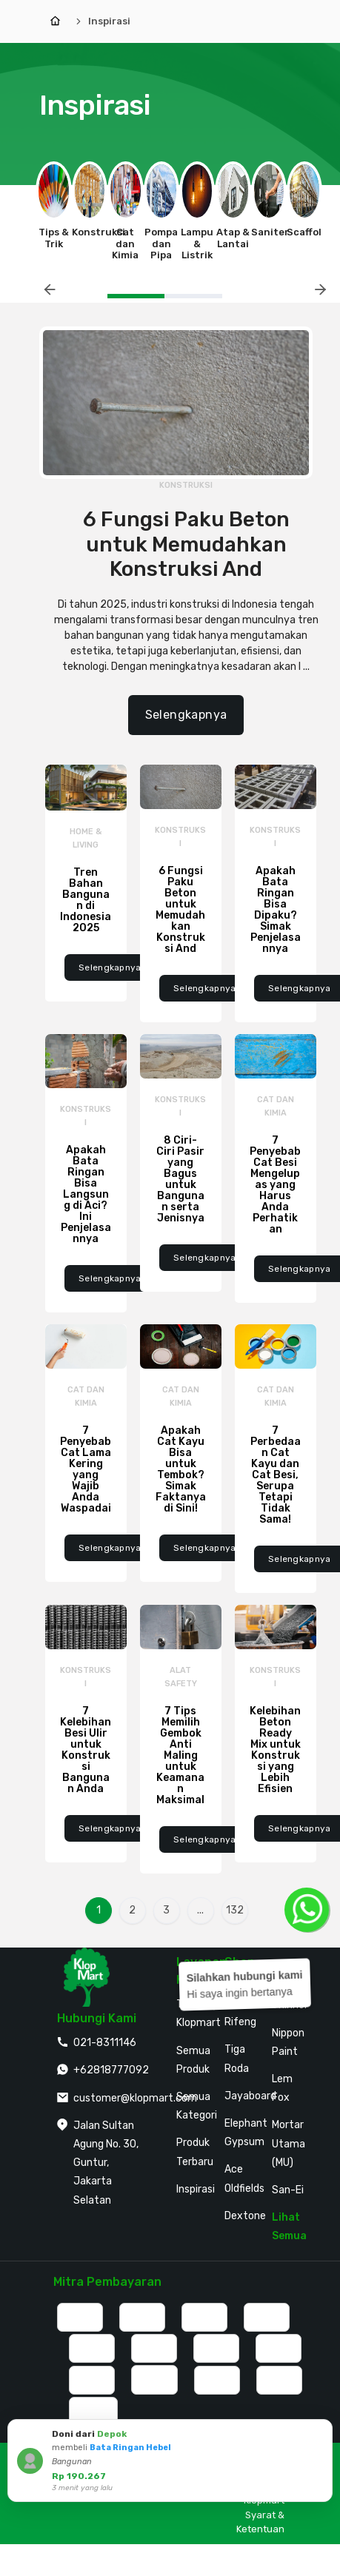 The image size is (340, 2576). I want to click on San-Ei, so click(288, 2190).